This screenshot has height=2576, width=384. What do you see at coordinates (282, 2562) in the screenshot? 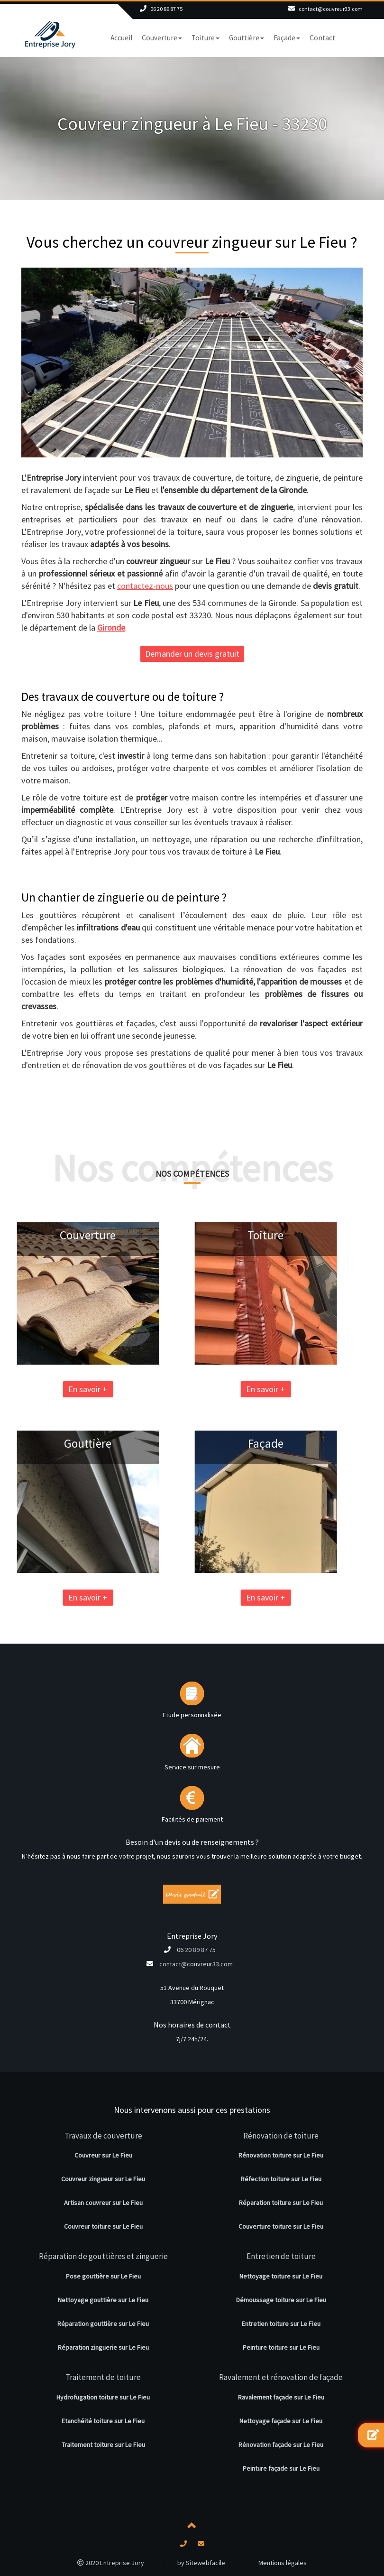
I see `Mentions légales` at bounding box center [282, 2562].